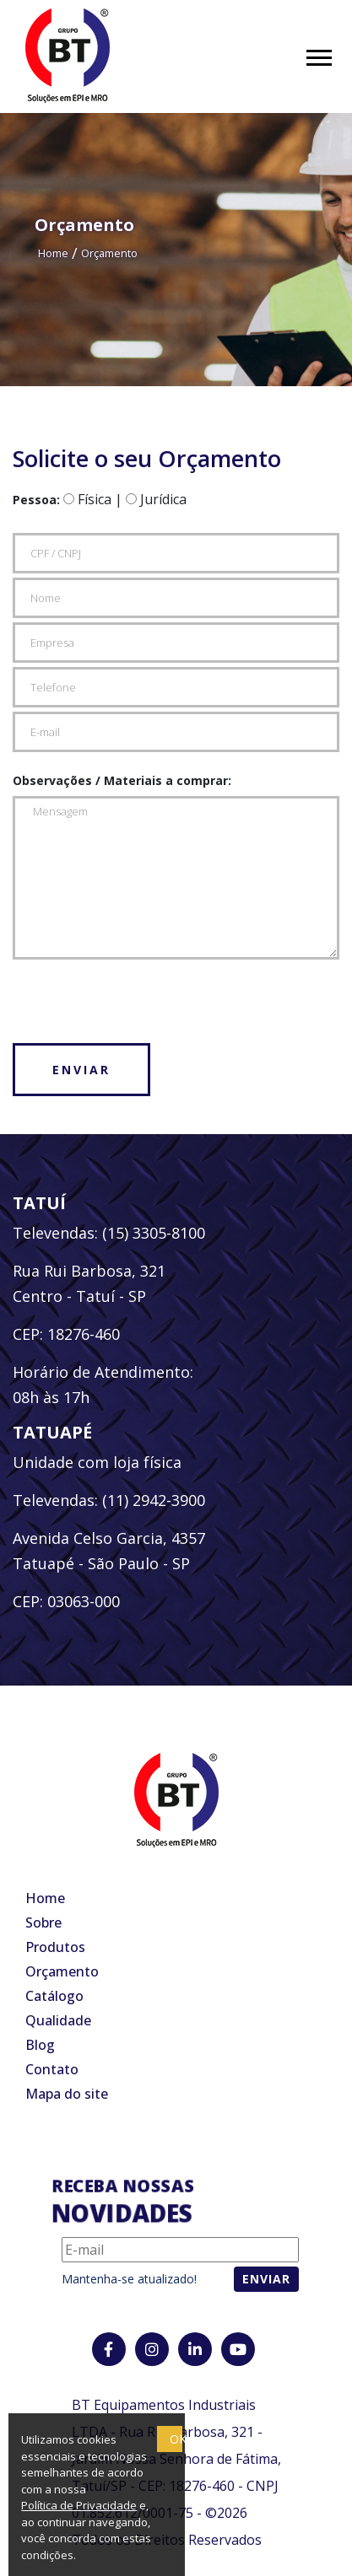 This screenshot has height=2576, width=352. I want to click on Catálogo, so click(54, 1996).